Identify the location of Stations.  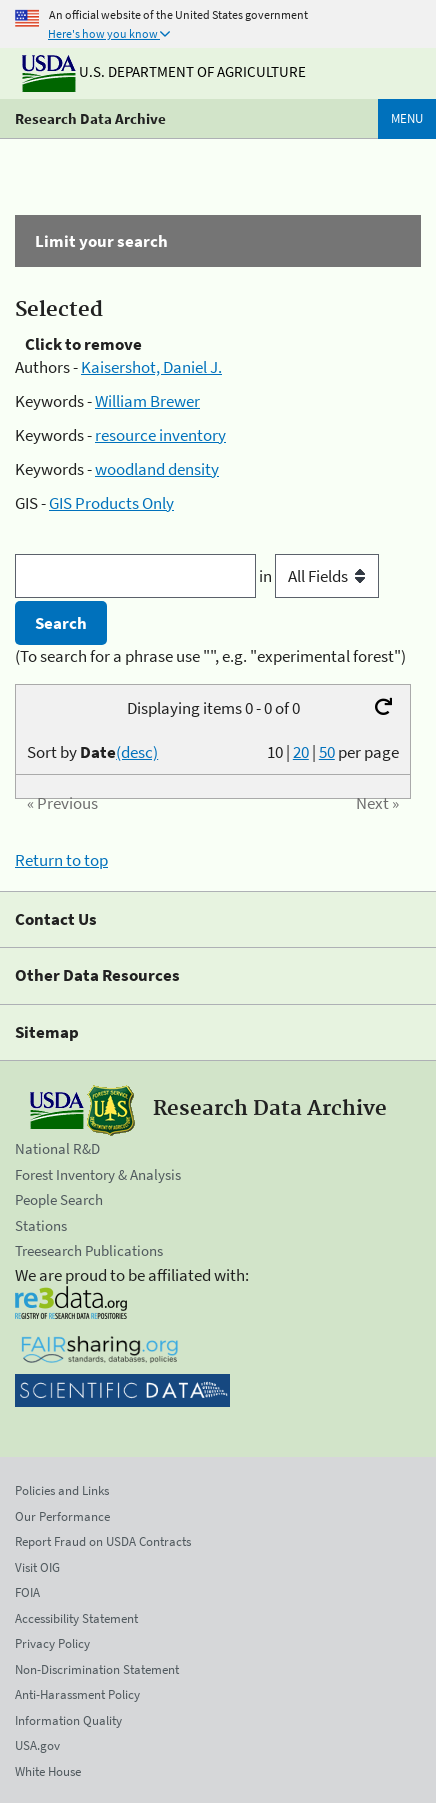
(41, 1225).